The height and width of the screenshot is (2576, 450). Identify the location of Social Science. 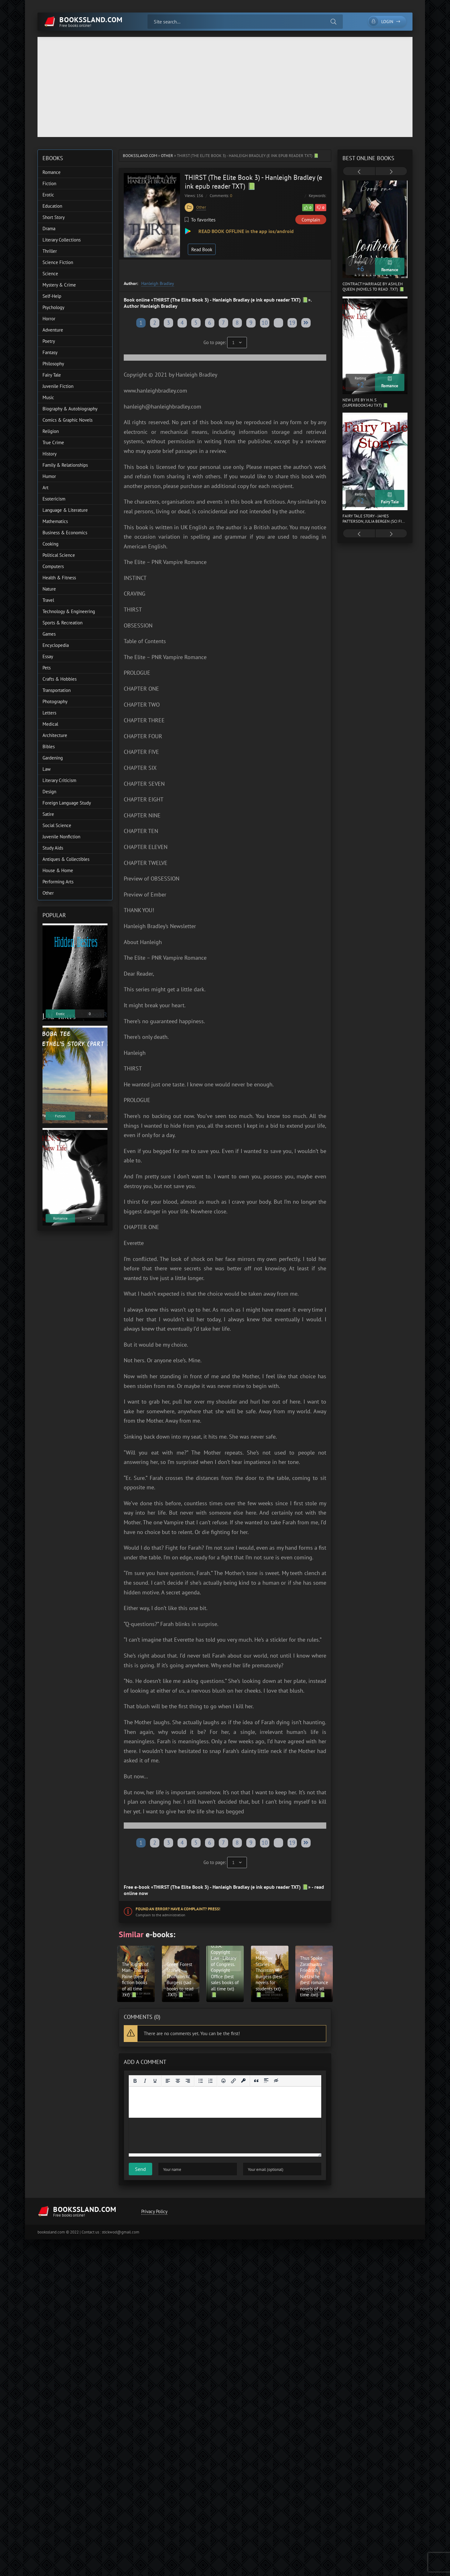
(56, 825).